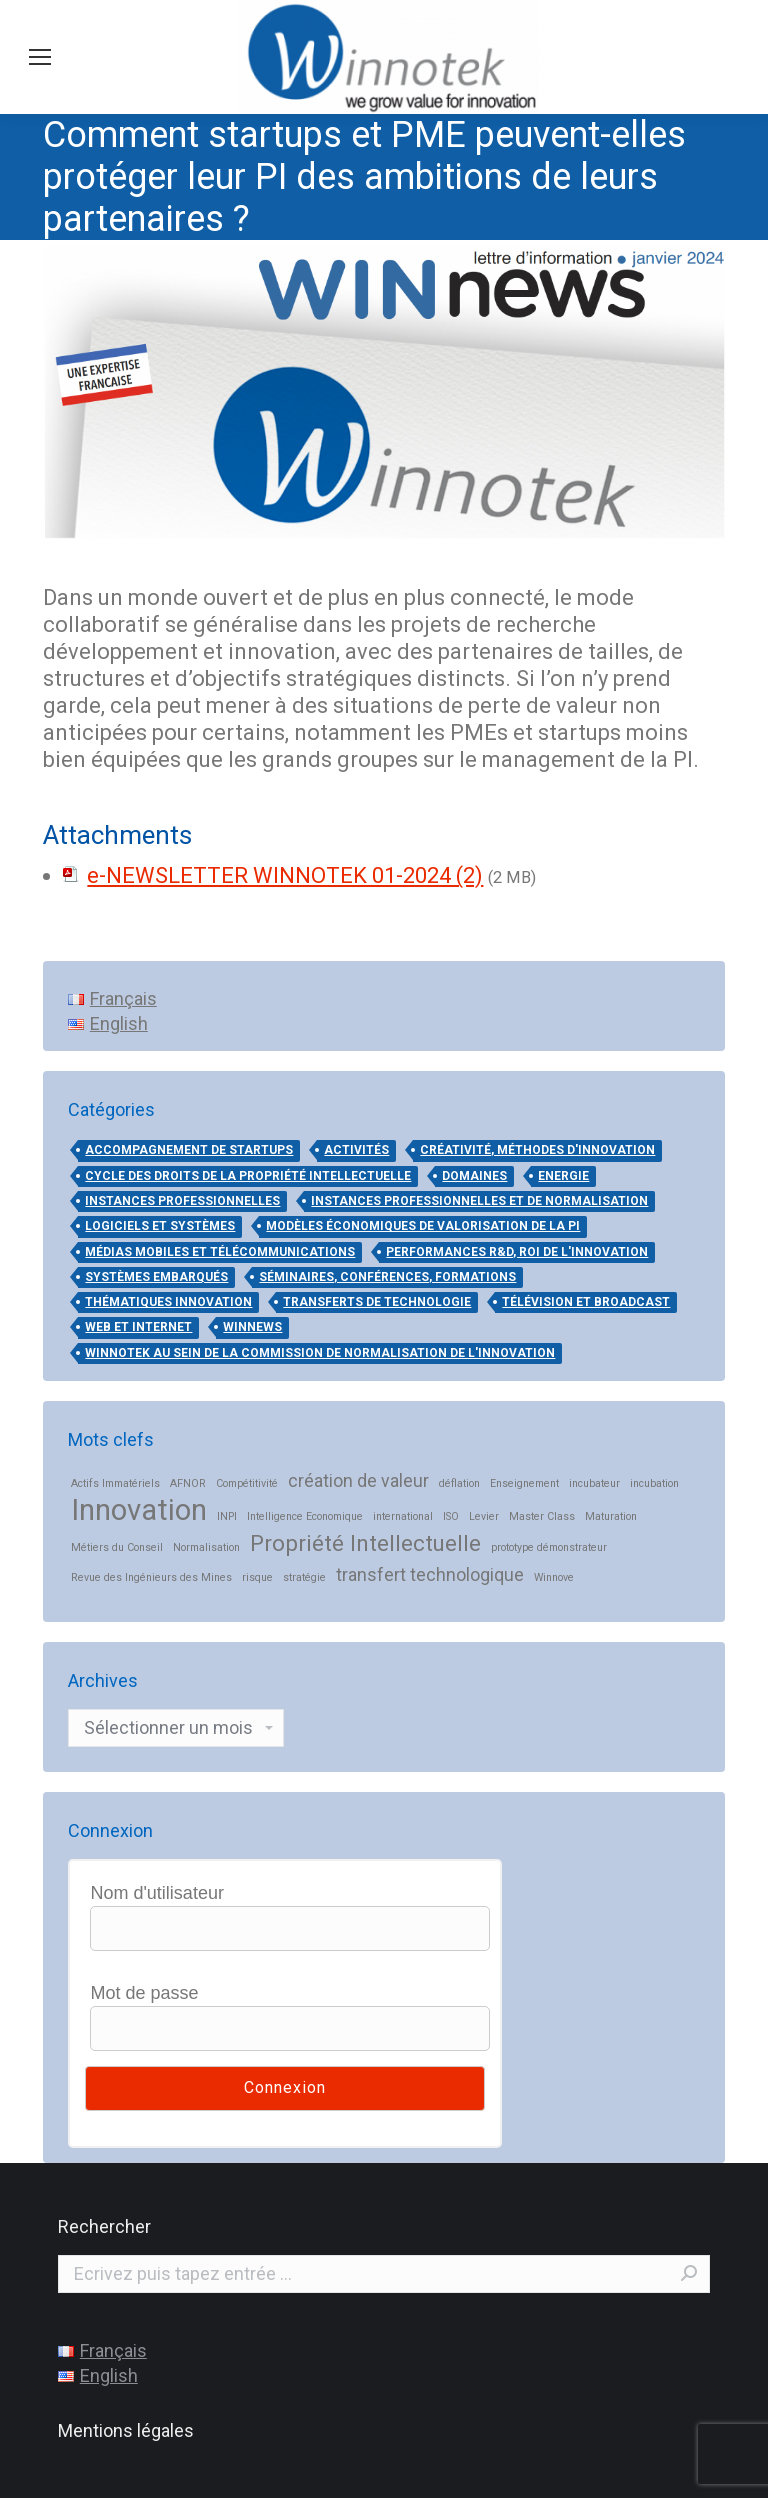 The height and width of the screenshot is (2498, 768). Describe the element at coordinates (479, 1201) in the screenshot. I see `Instances professionnelles et de normalisation` at that location.